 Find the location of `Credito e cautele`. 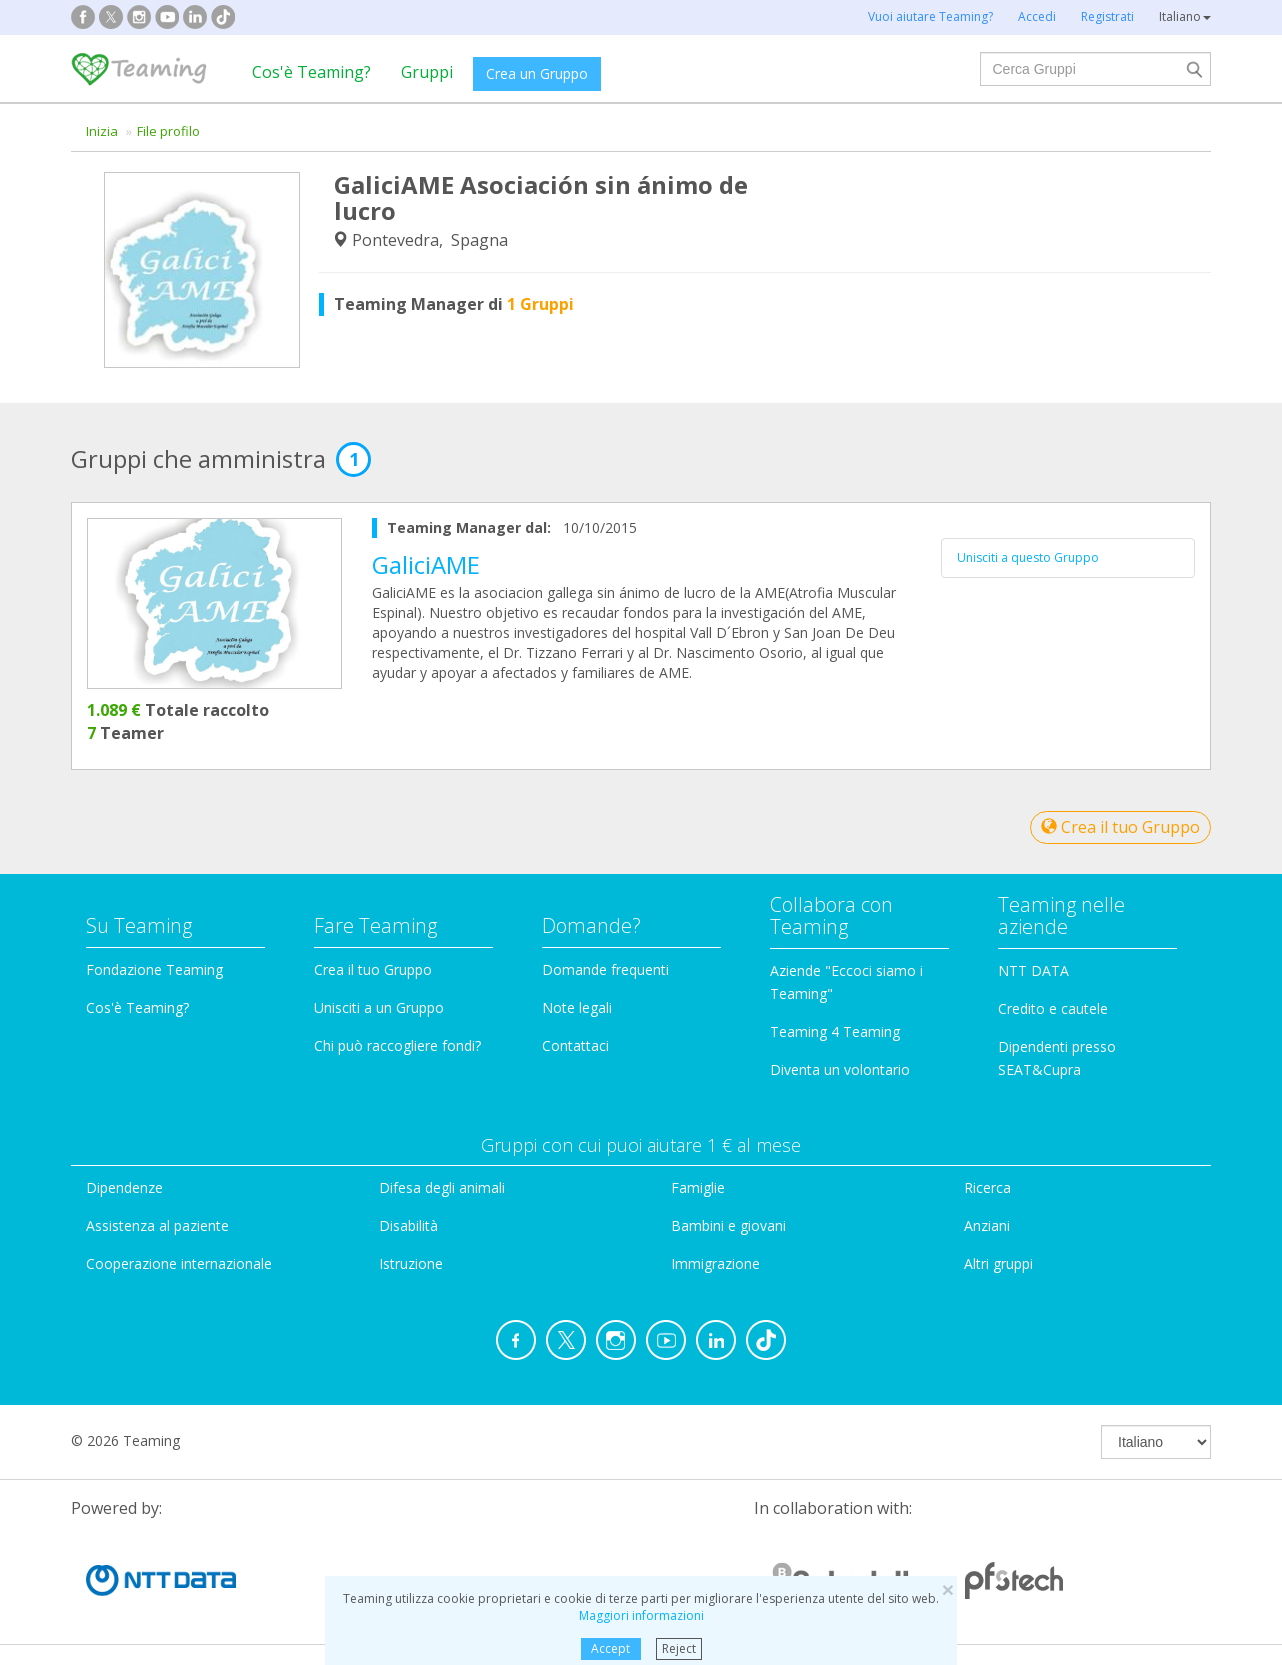

Credito e cautele is located at coordinates (1053, 1008).